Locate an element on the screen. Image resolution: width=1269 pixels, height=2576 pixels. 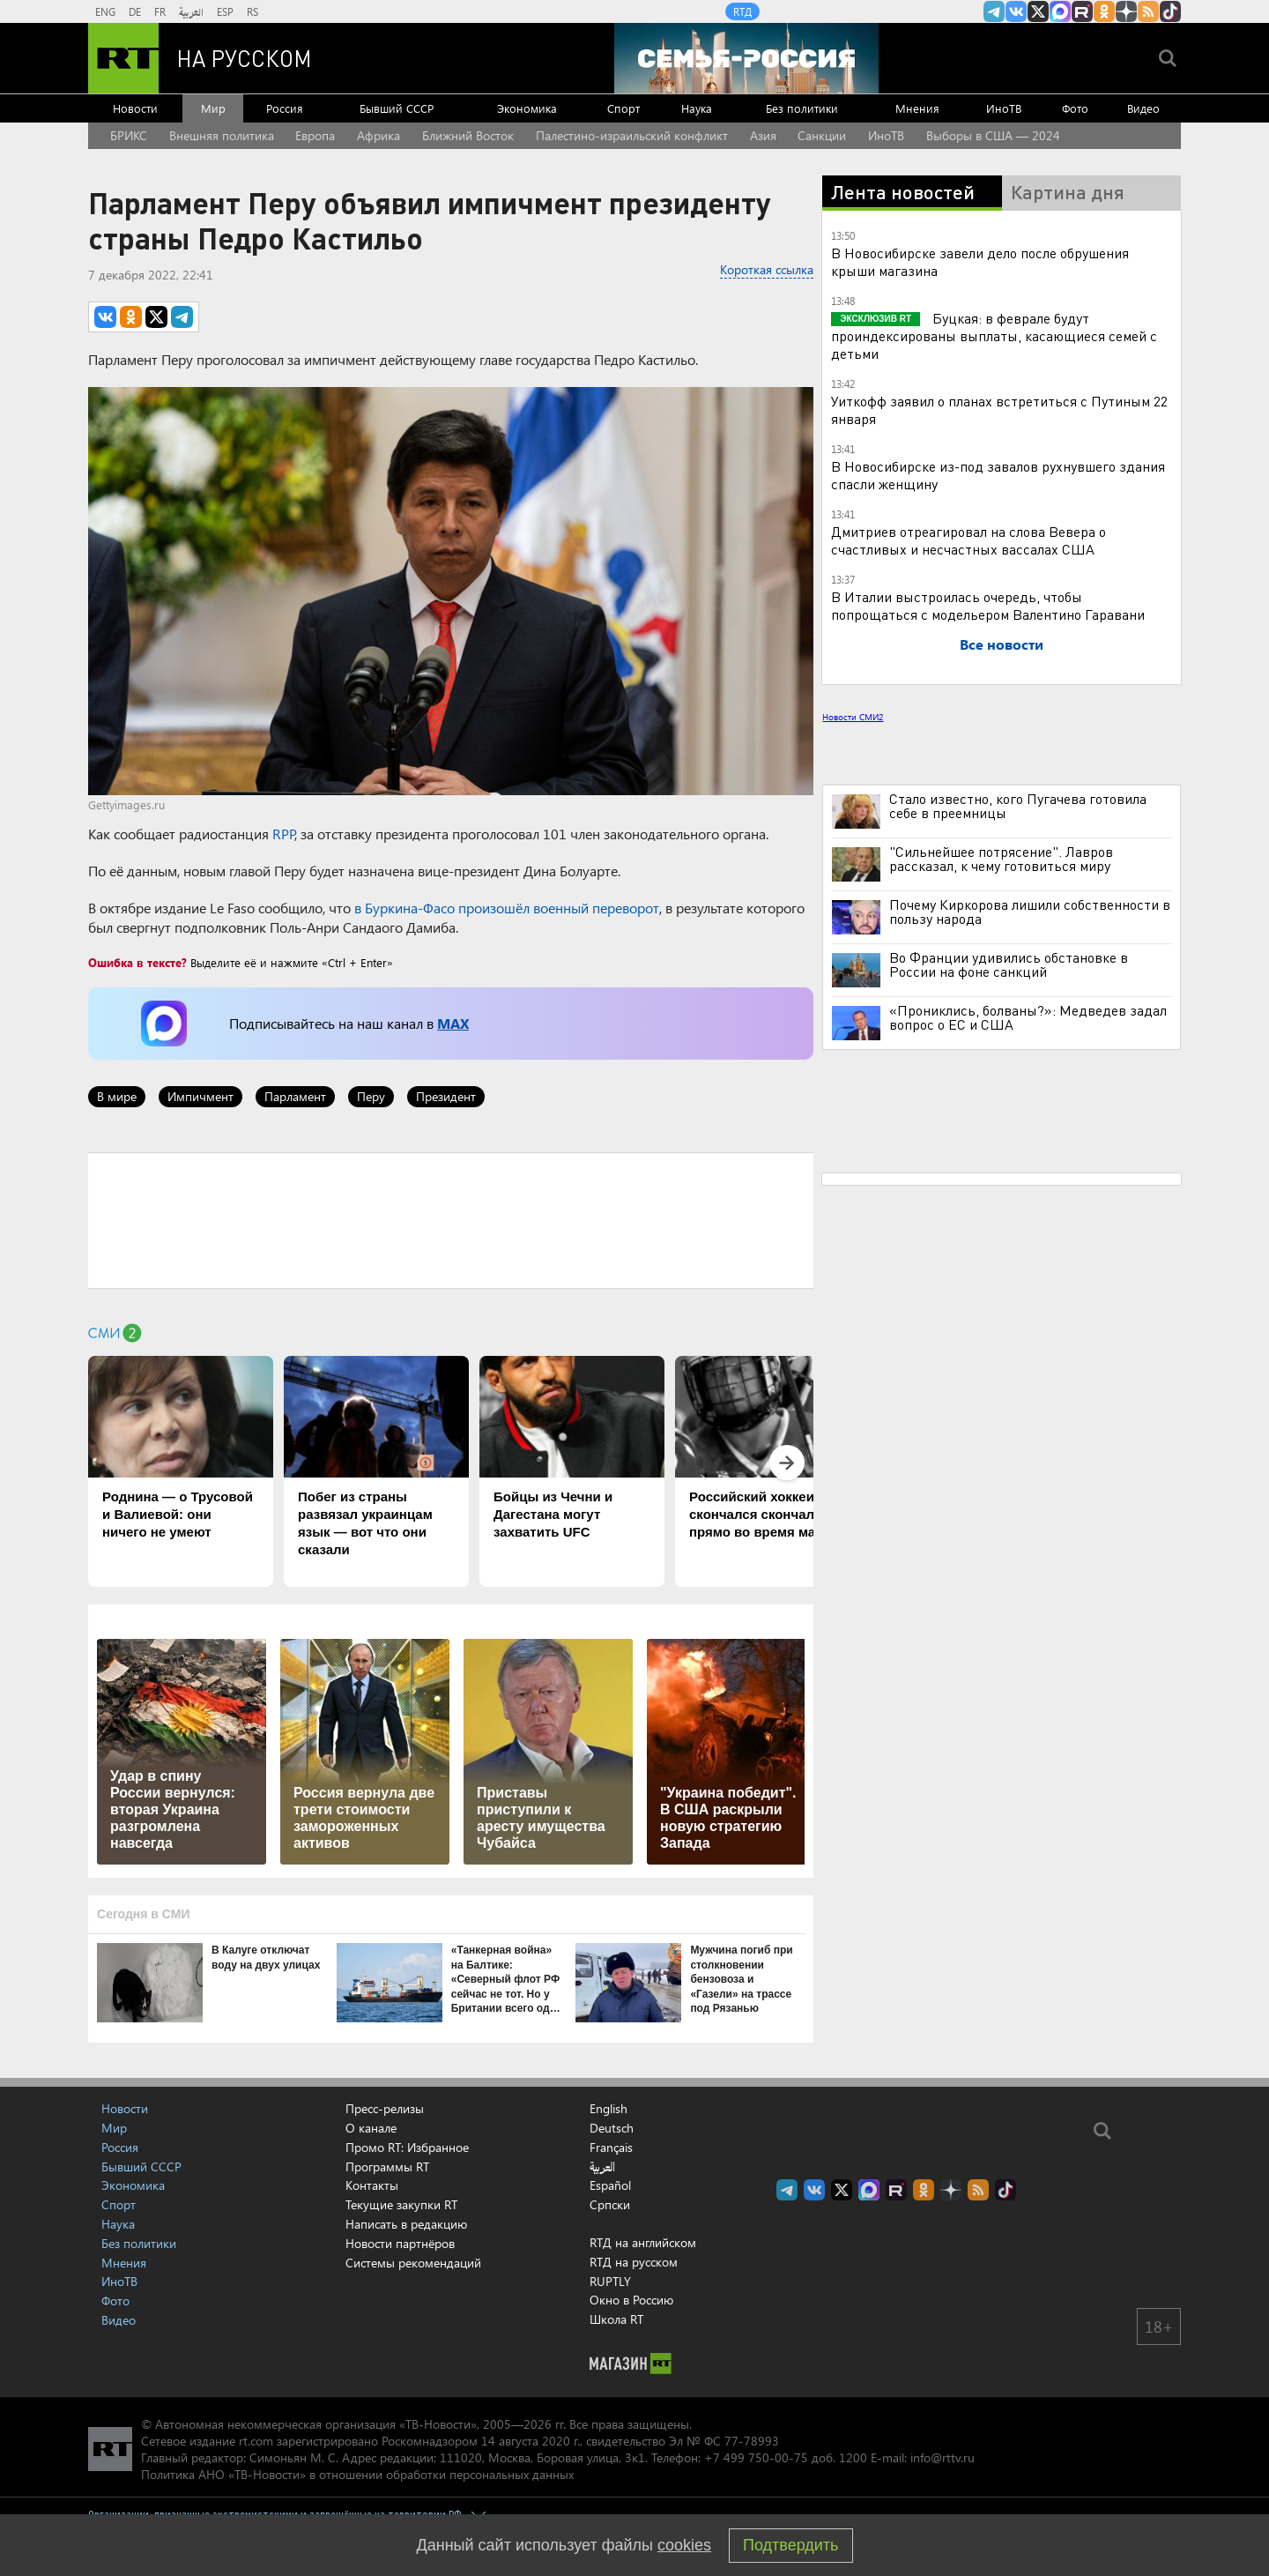
RPP is located at coordinates (283, 833).